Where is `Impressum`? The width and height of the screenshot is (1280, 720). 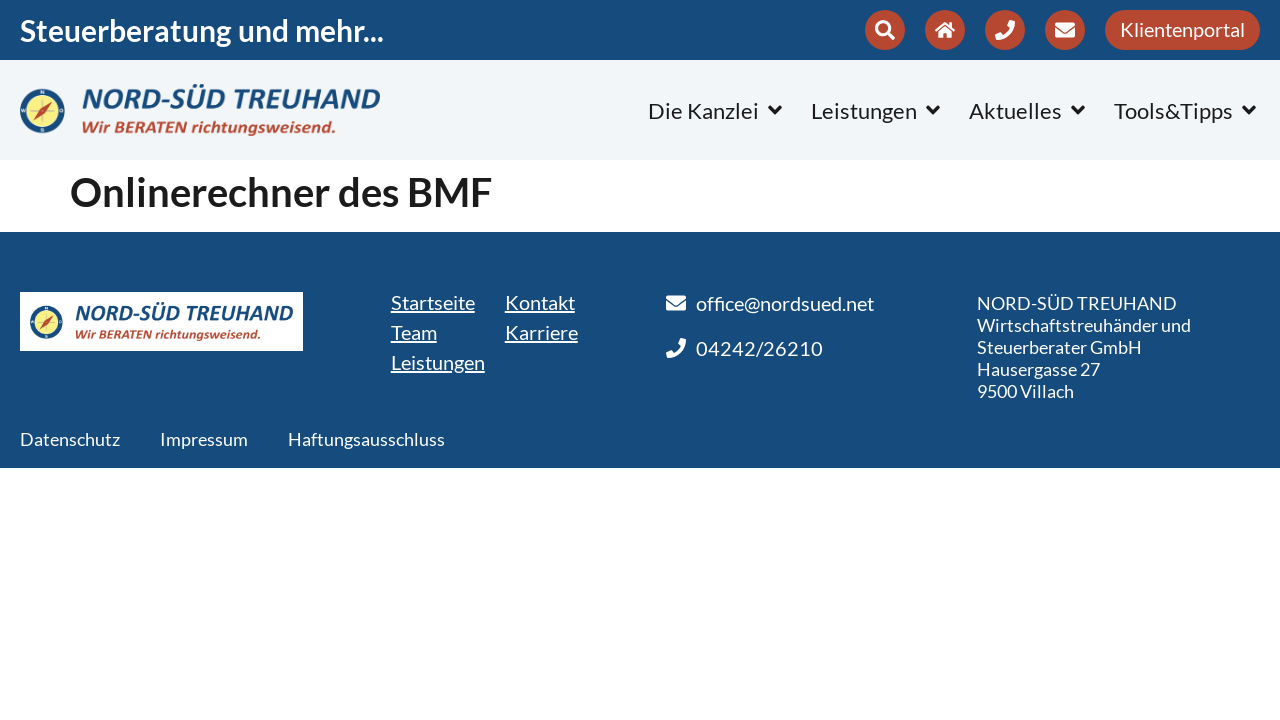 Impressum is located at coordinates (204, 439).